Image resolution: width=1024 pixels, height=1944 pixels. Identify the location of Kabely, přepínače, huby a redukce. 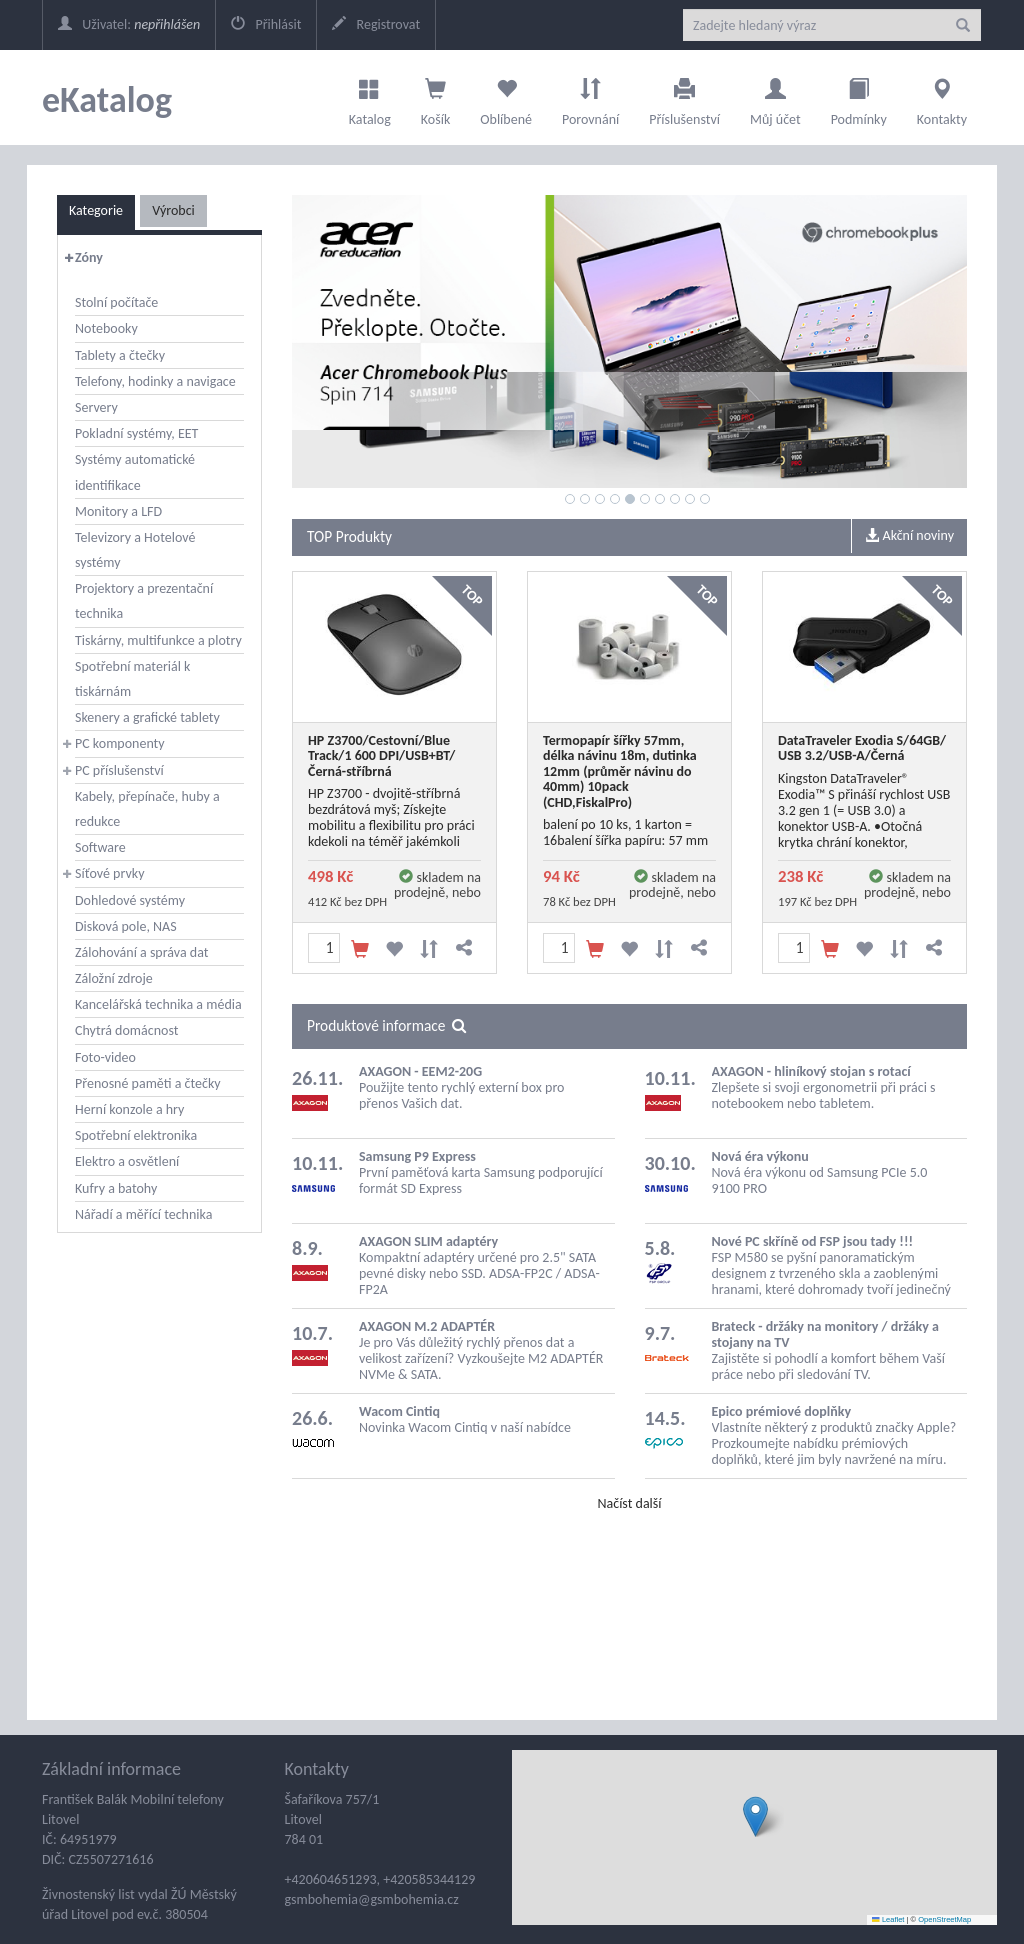
(147, 809).